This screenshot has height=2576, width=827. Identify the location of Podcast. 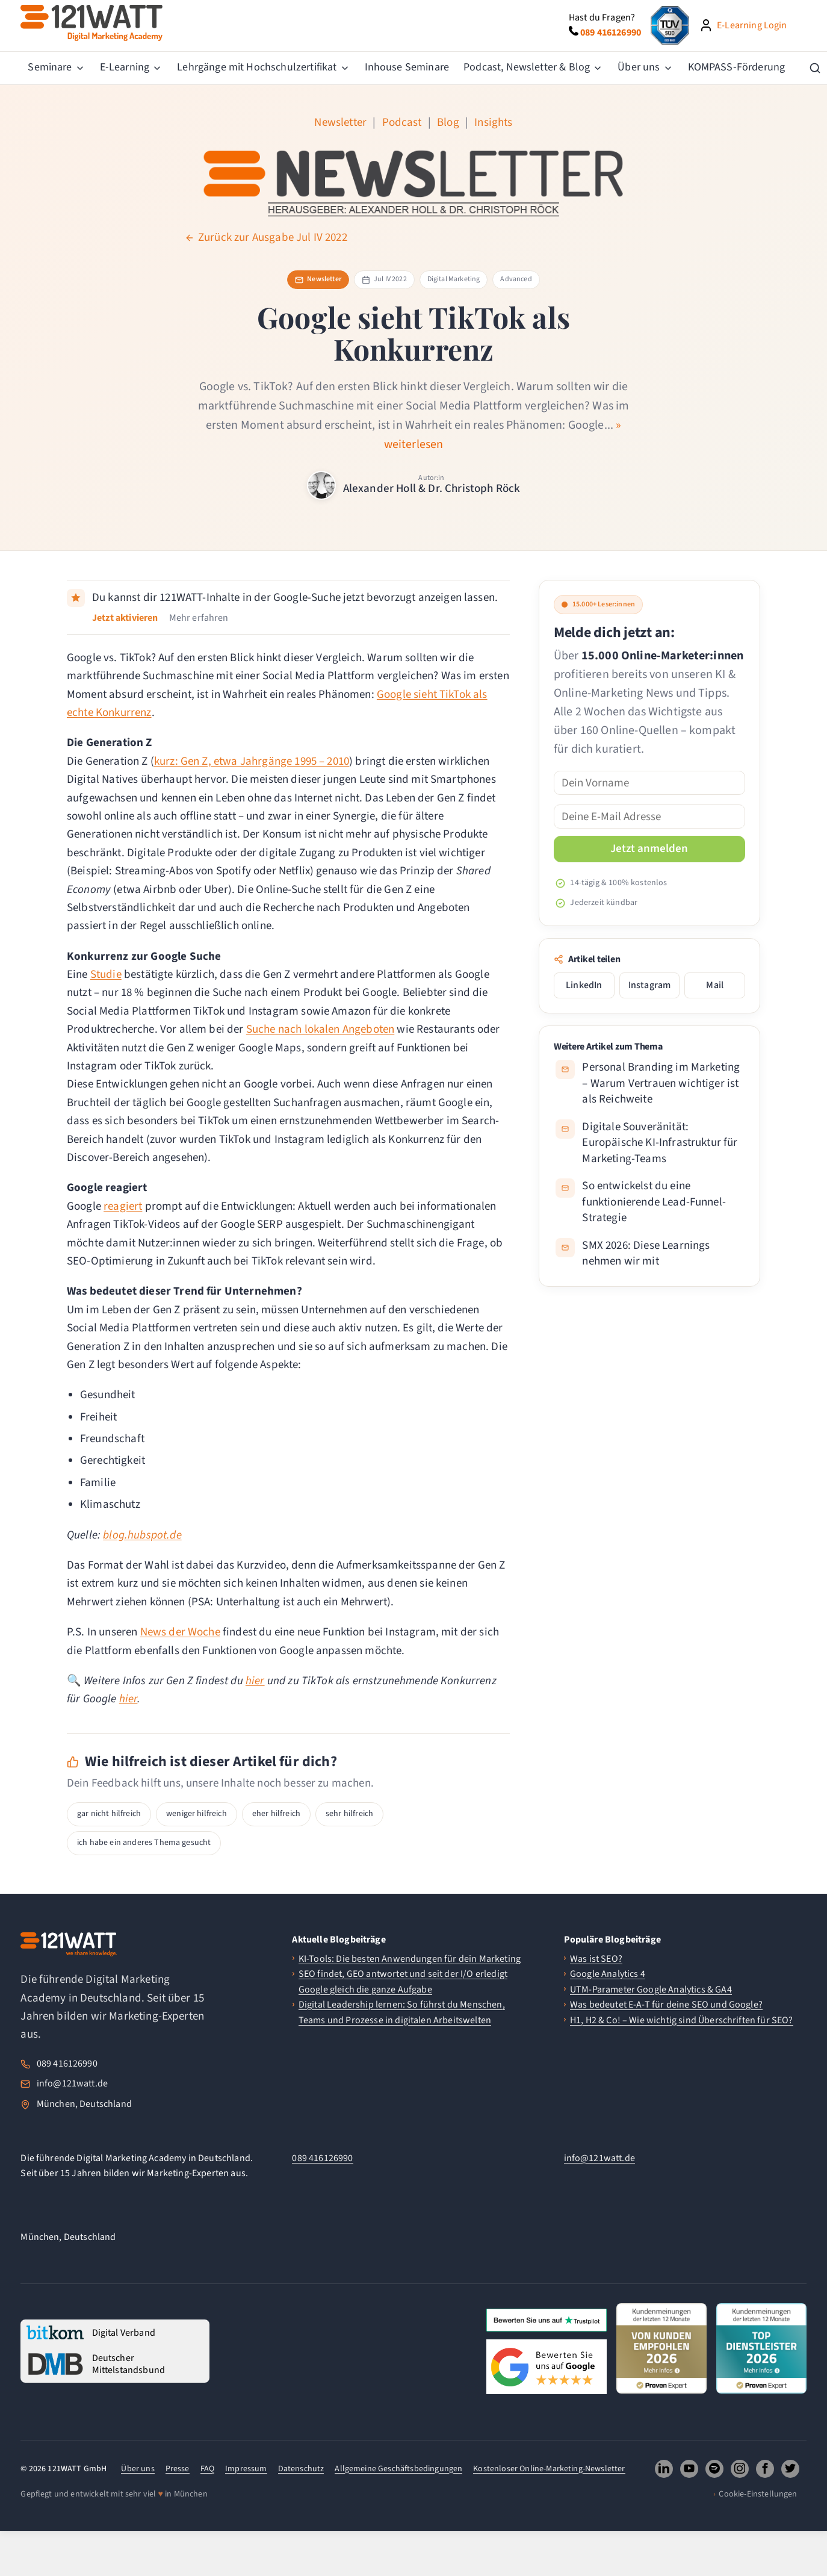
(402, 122).